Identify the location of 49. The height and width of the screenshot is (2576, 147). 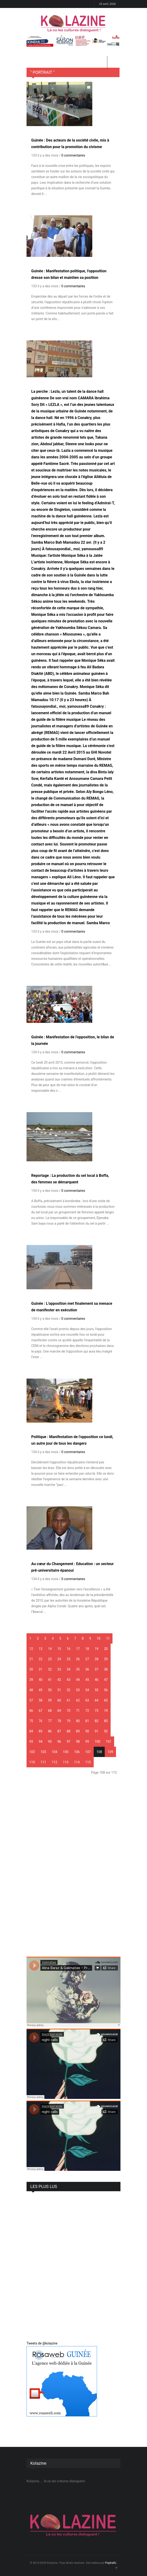
(41, 1690).